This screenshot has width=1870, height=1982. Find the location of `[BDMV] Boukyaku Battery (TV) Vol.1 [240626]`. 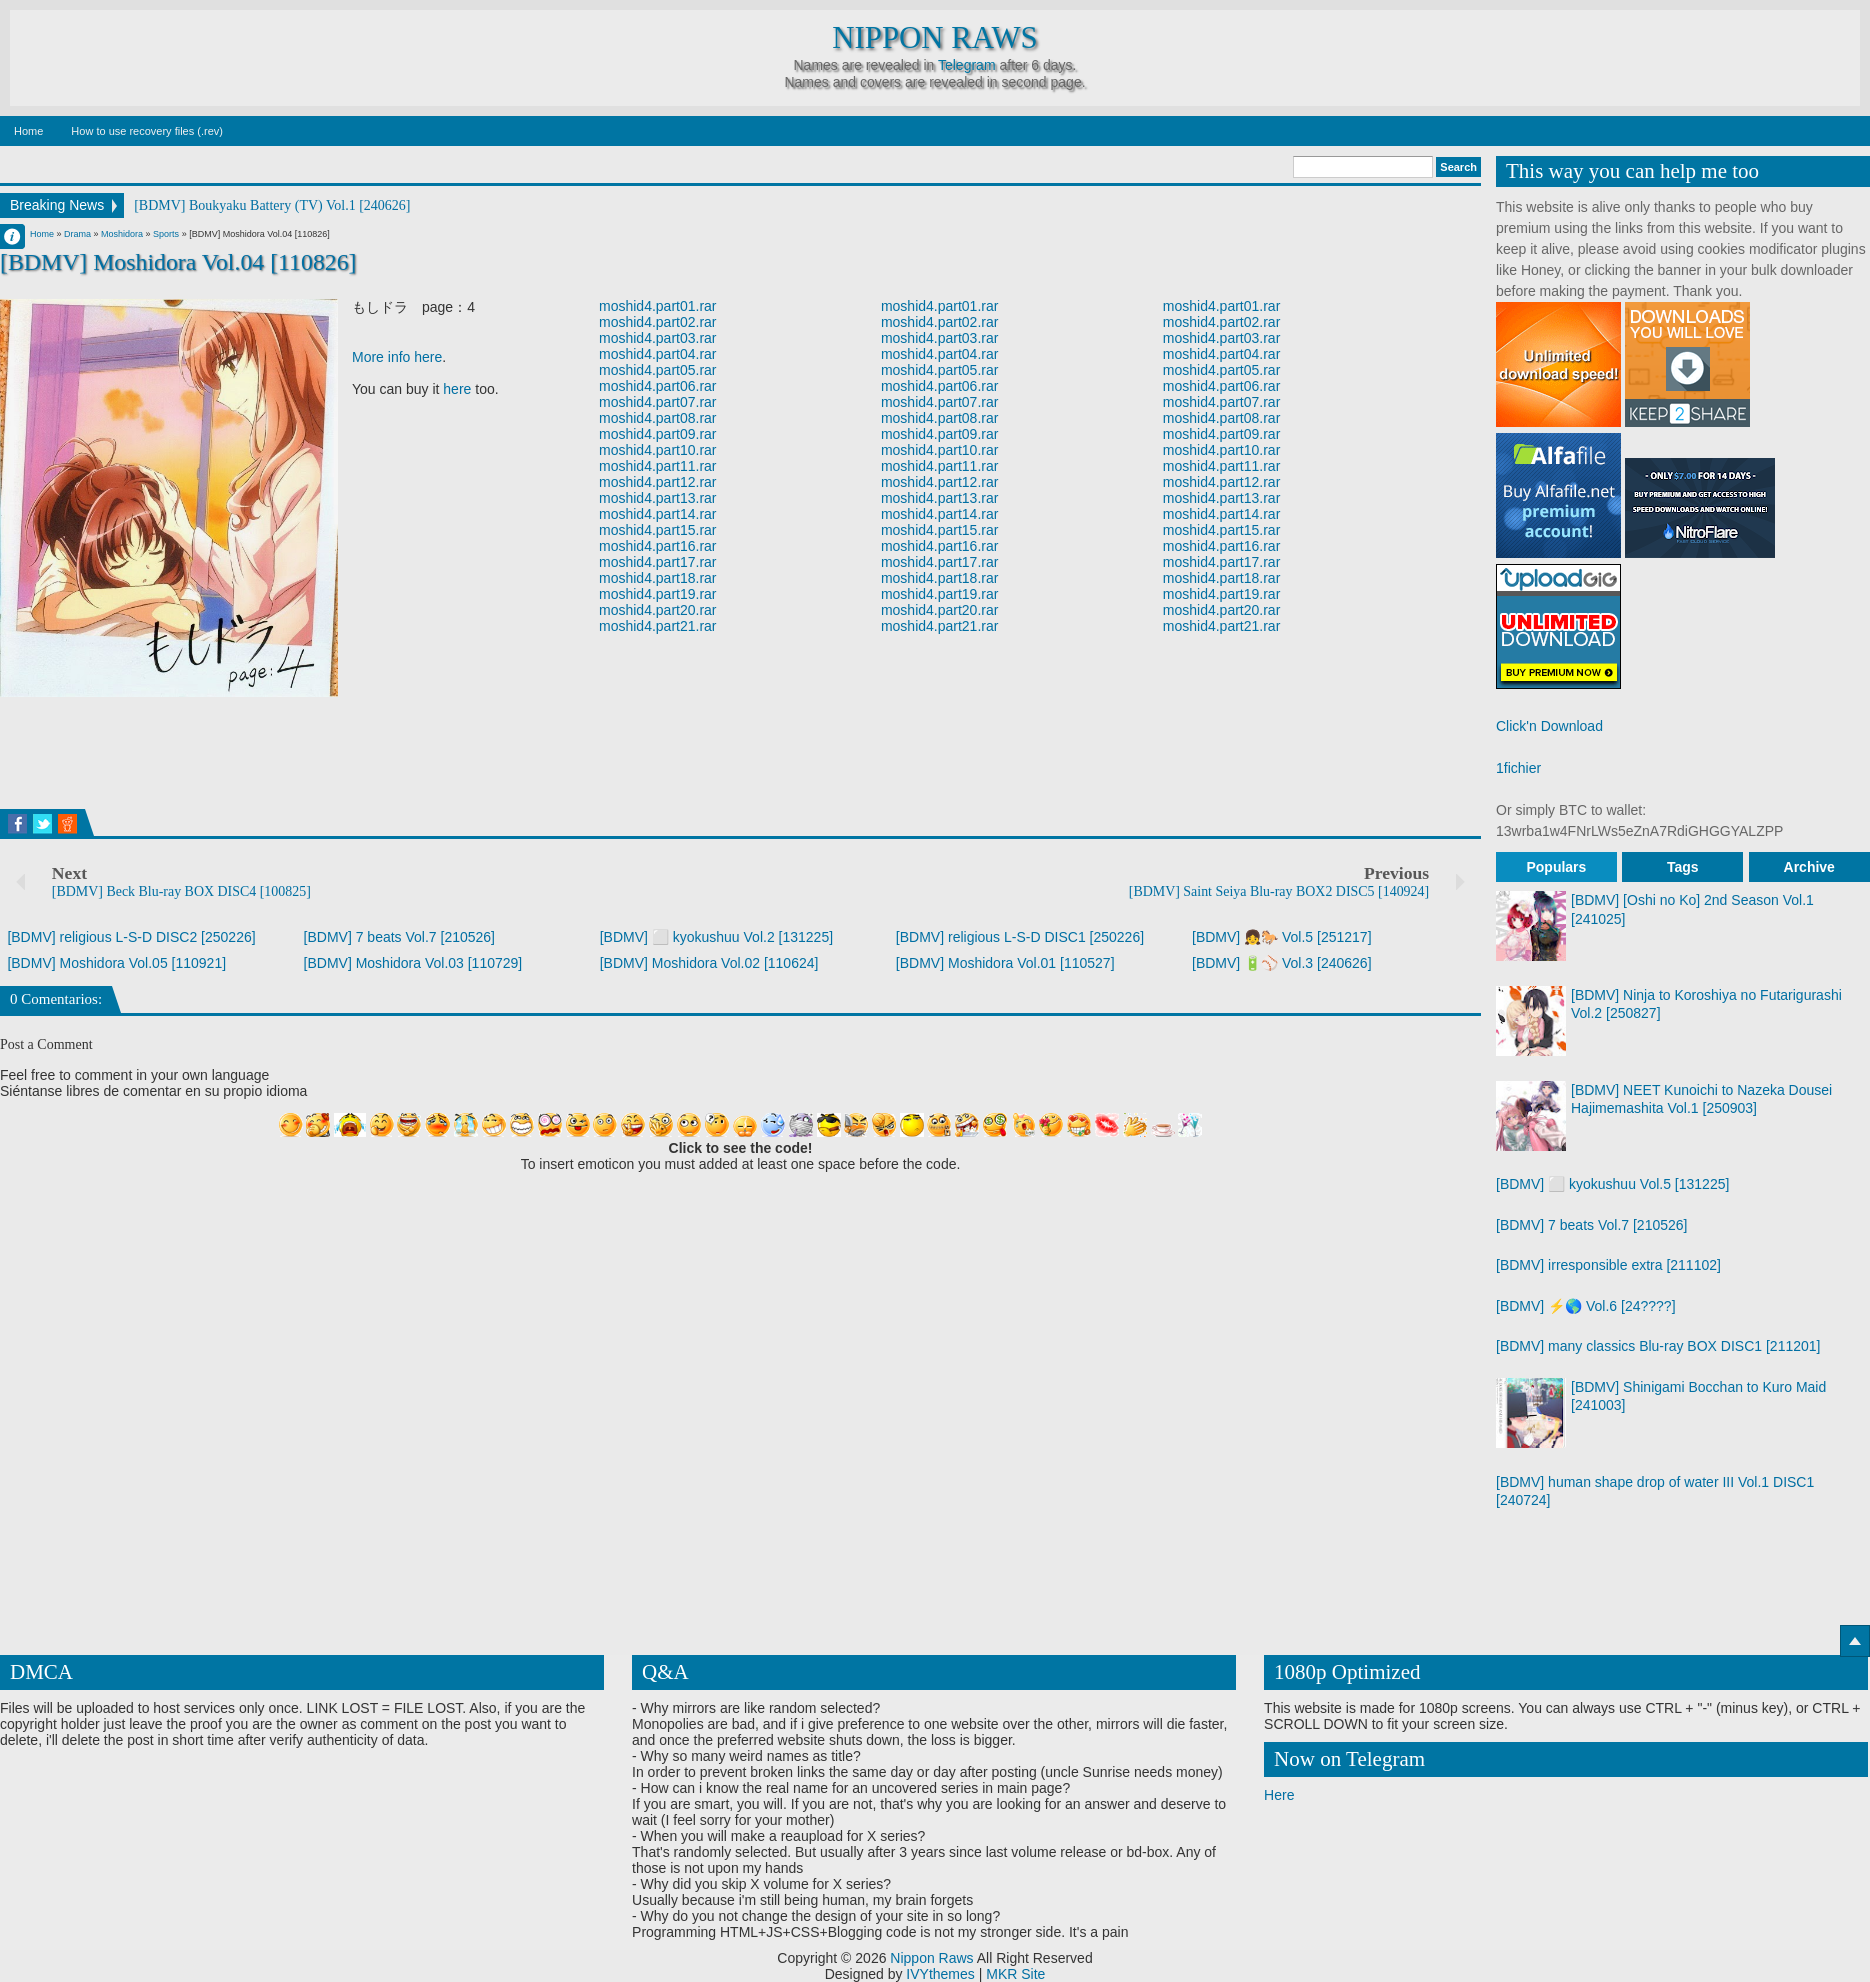

[BDMV] Boukyaku Battery (TV) Vol.1 [240626] is located at coordinates (272, 205).